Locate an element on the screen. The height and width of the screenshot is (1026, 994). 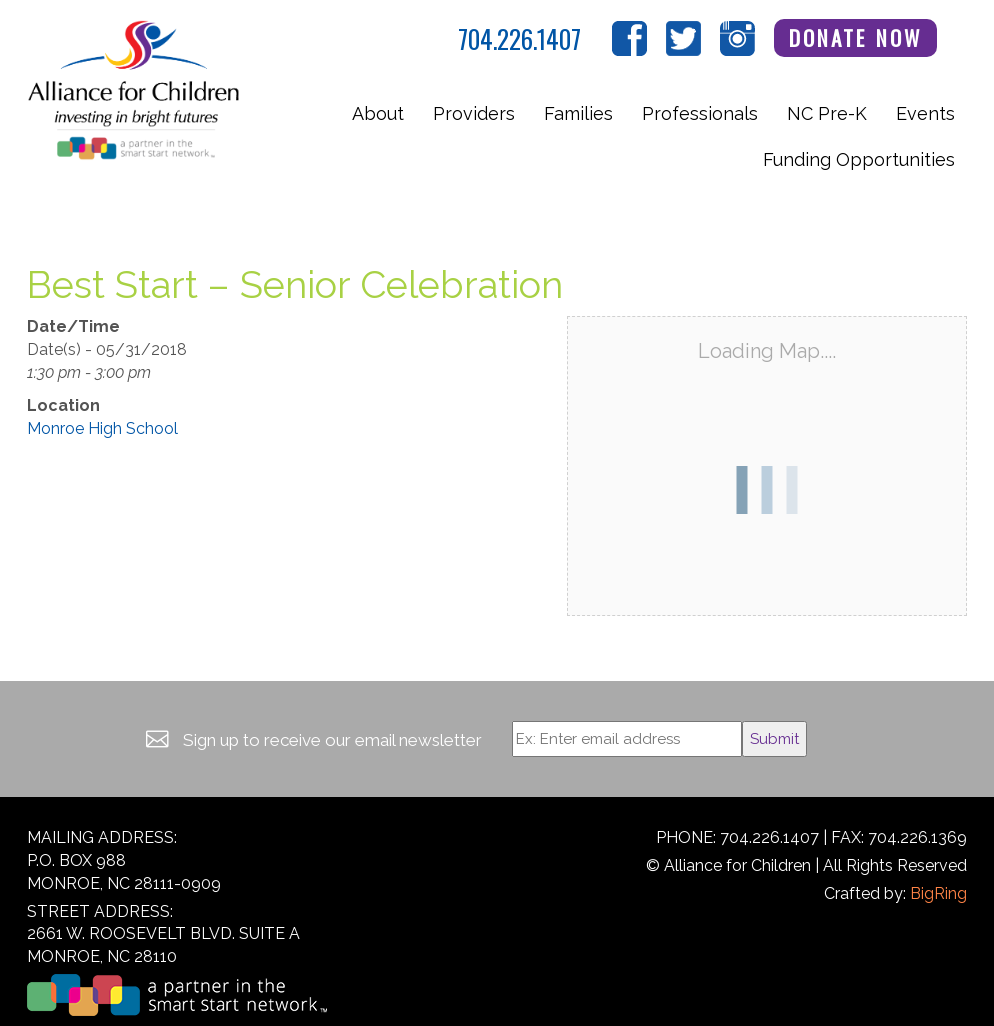
About is located at coordinates (378, 113).